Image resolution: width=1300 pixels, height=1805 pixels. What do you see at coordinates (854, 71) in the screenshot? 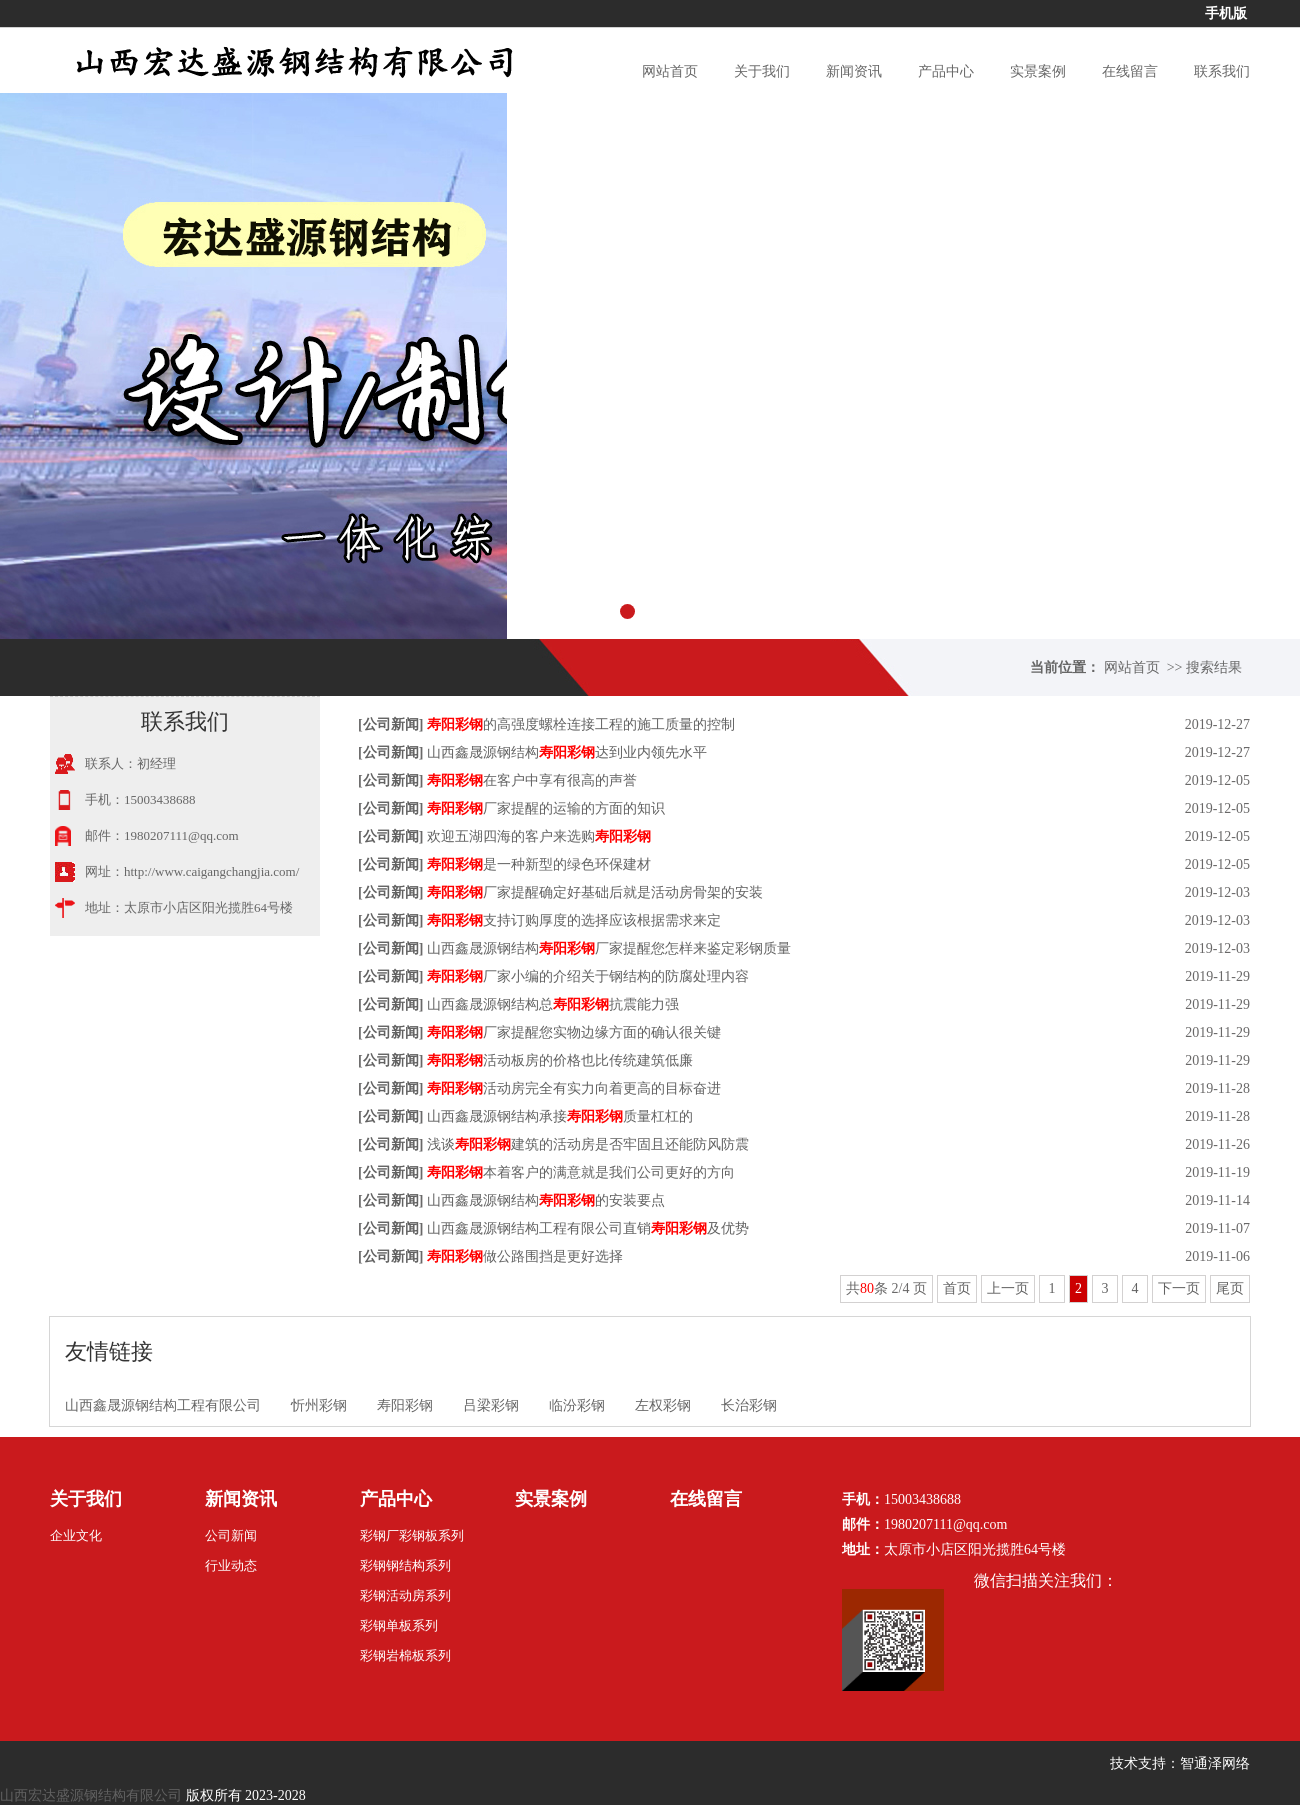
I see `新闻资讯` at bounding box center [854, 71].